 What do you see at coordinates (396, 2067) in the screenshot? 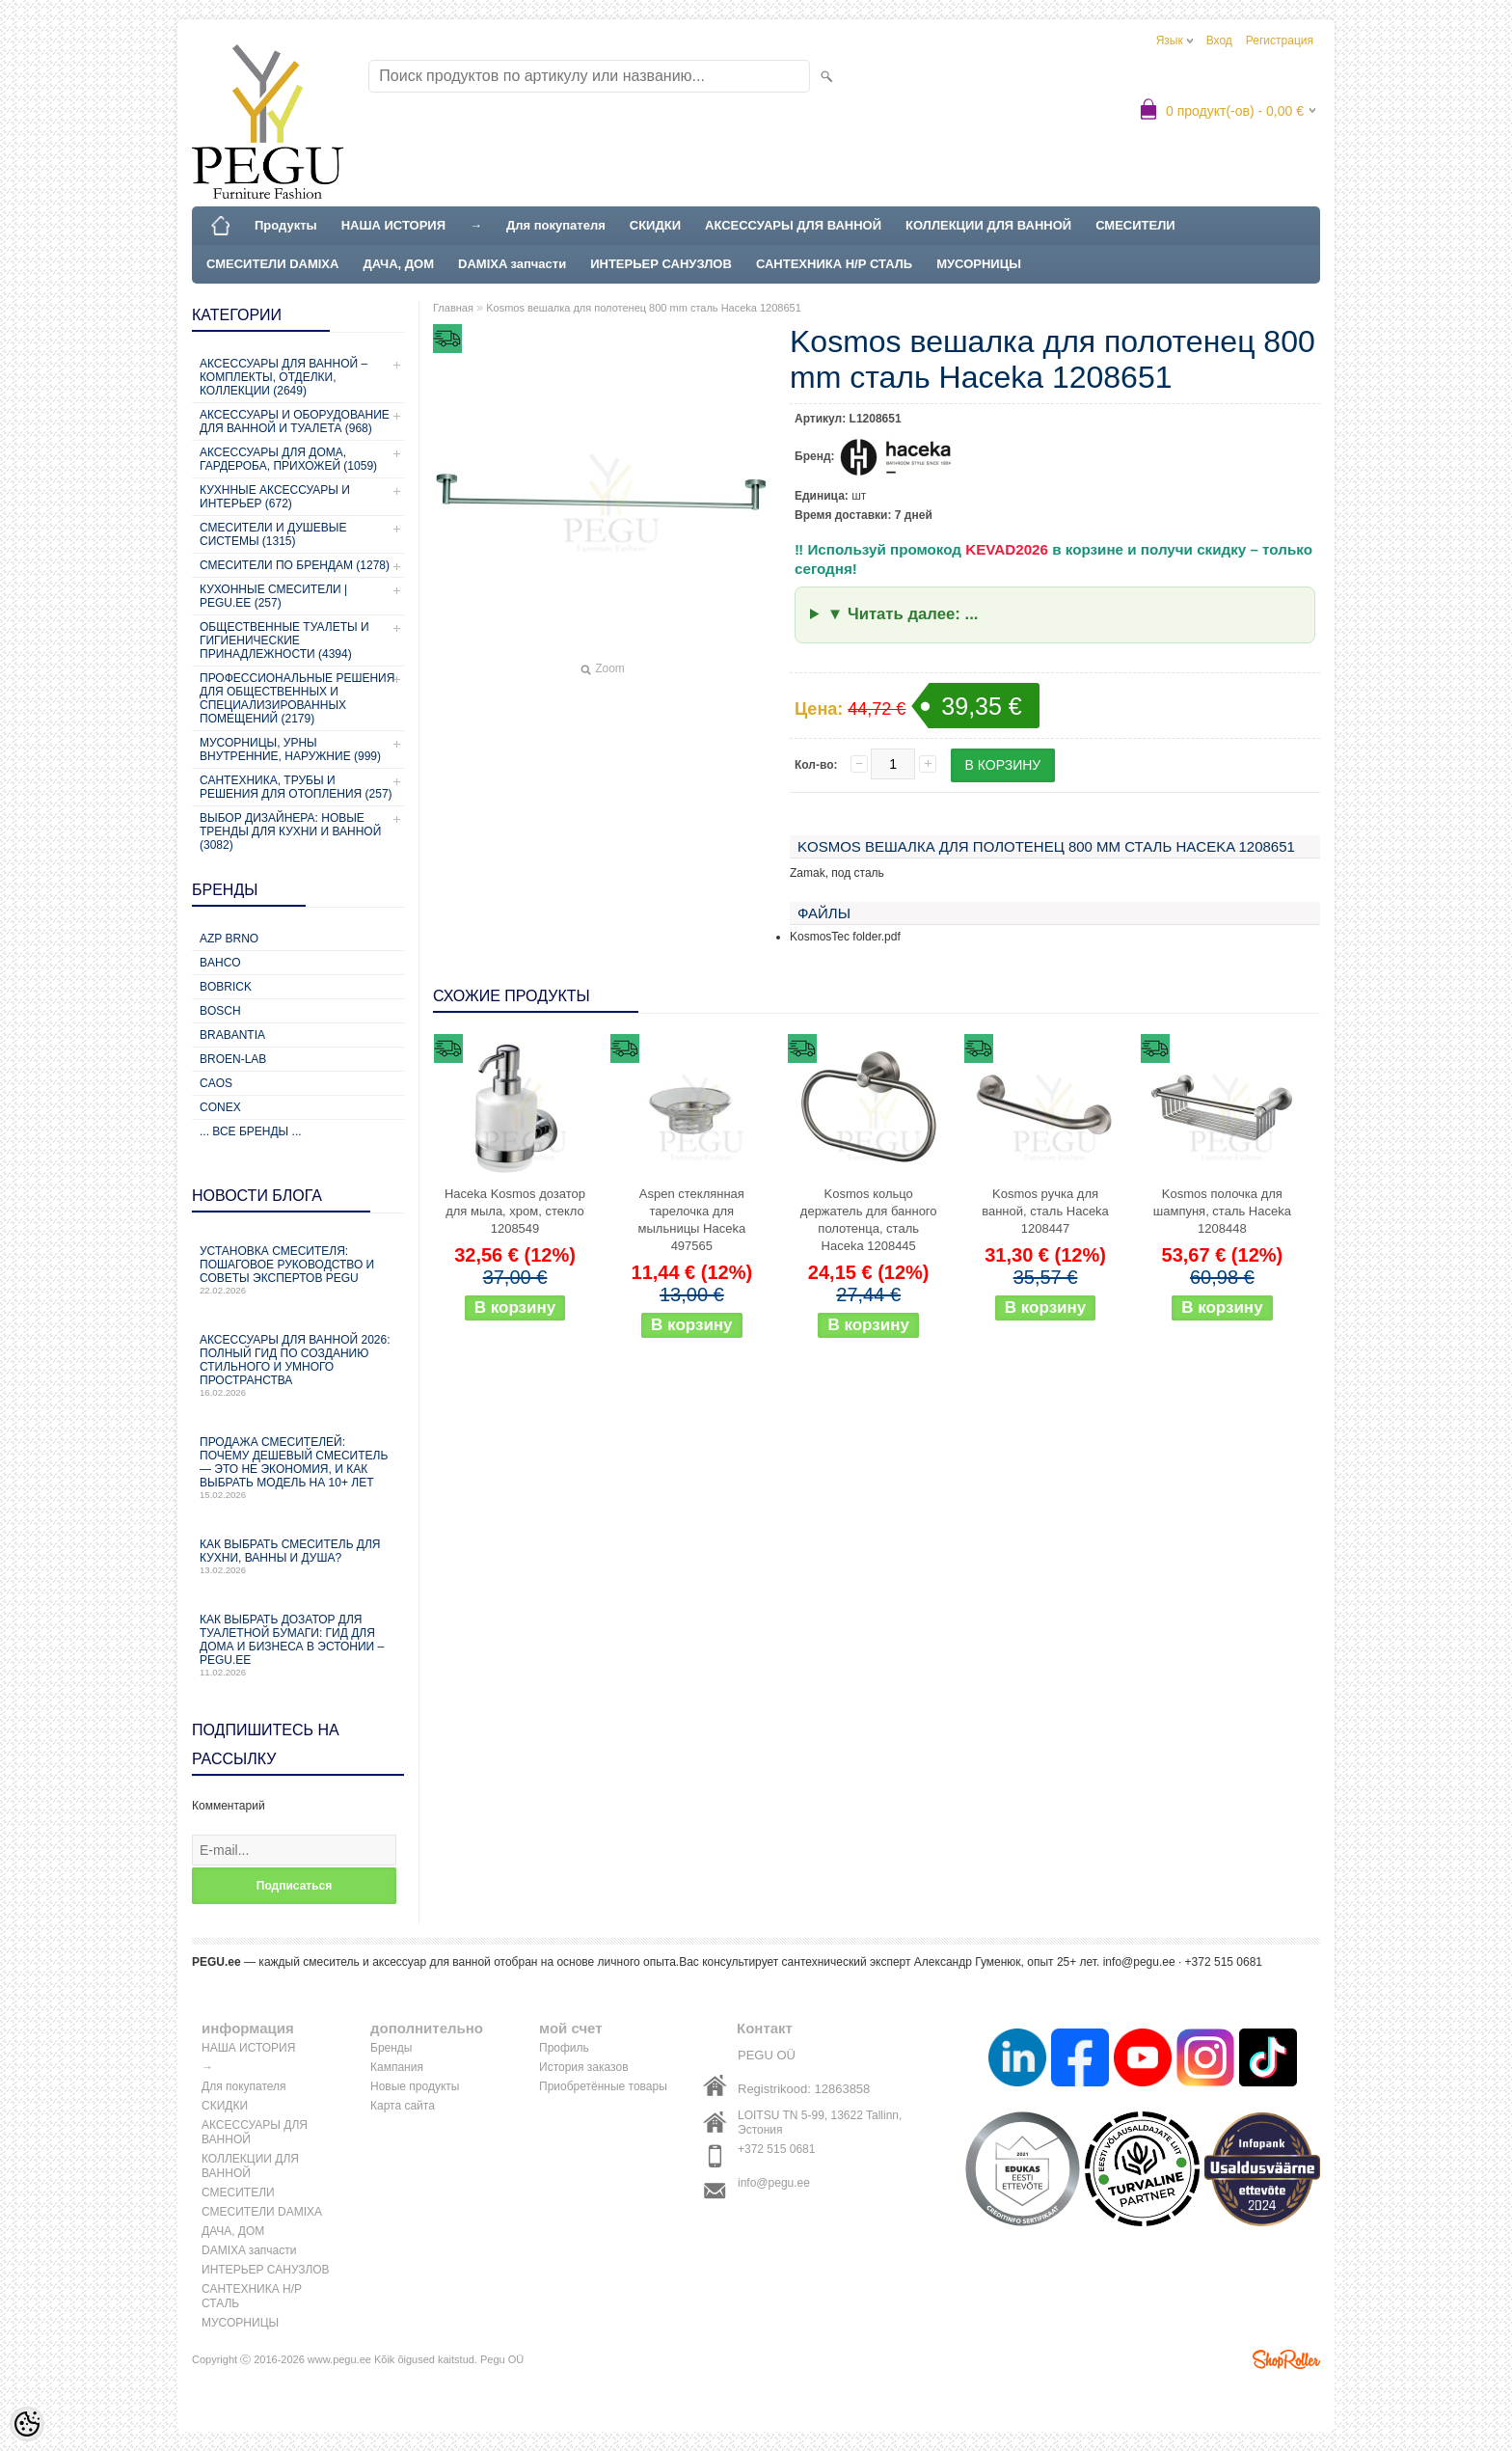
I see `Кампания` at bounding box center [396, 2067].